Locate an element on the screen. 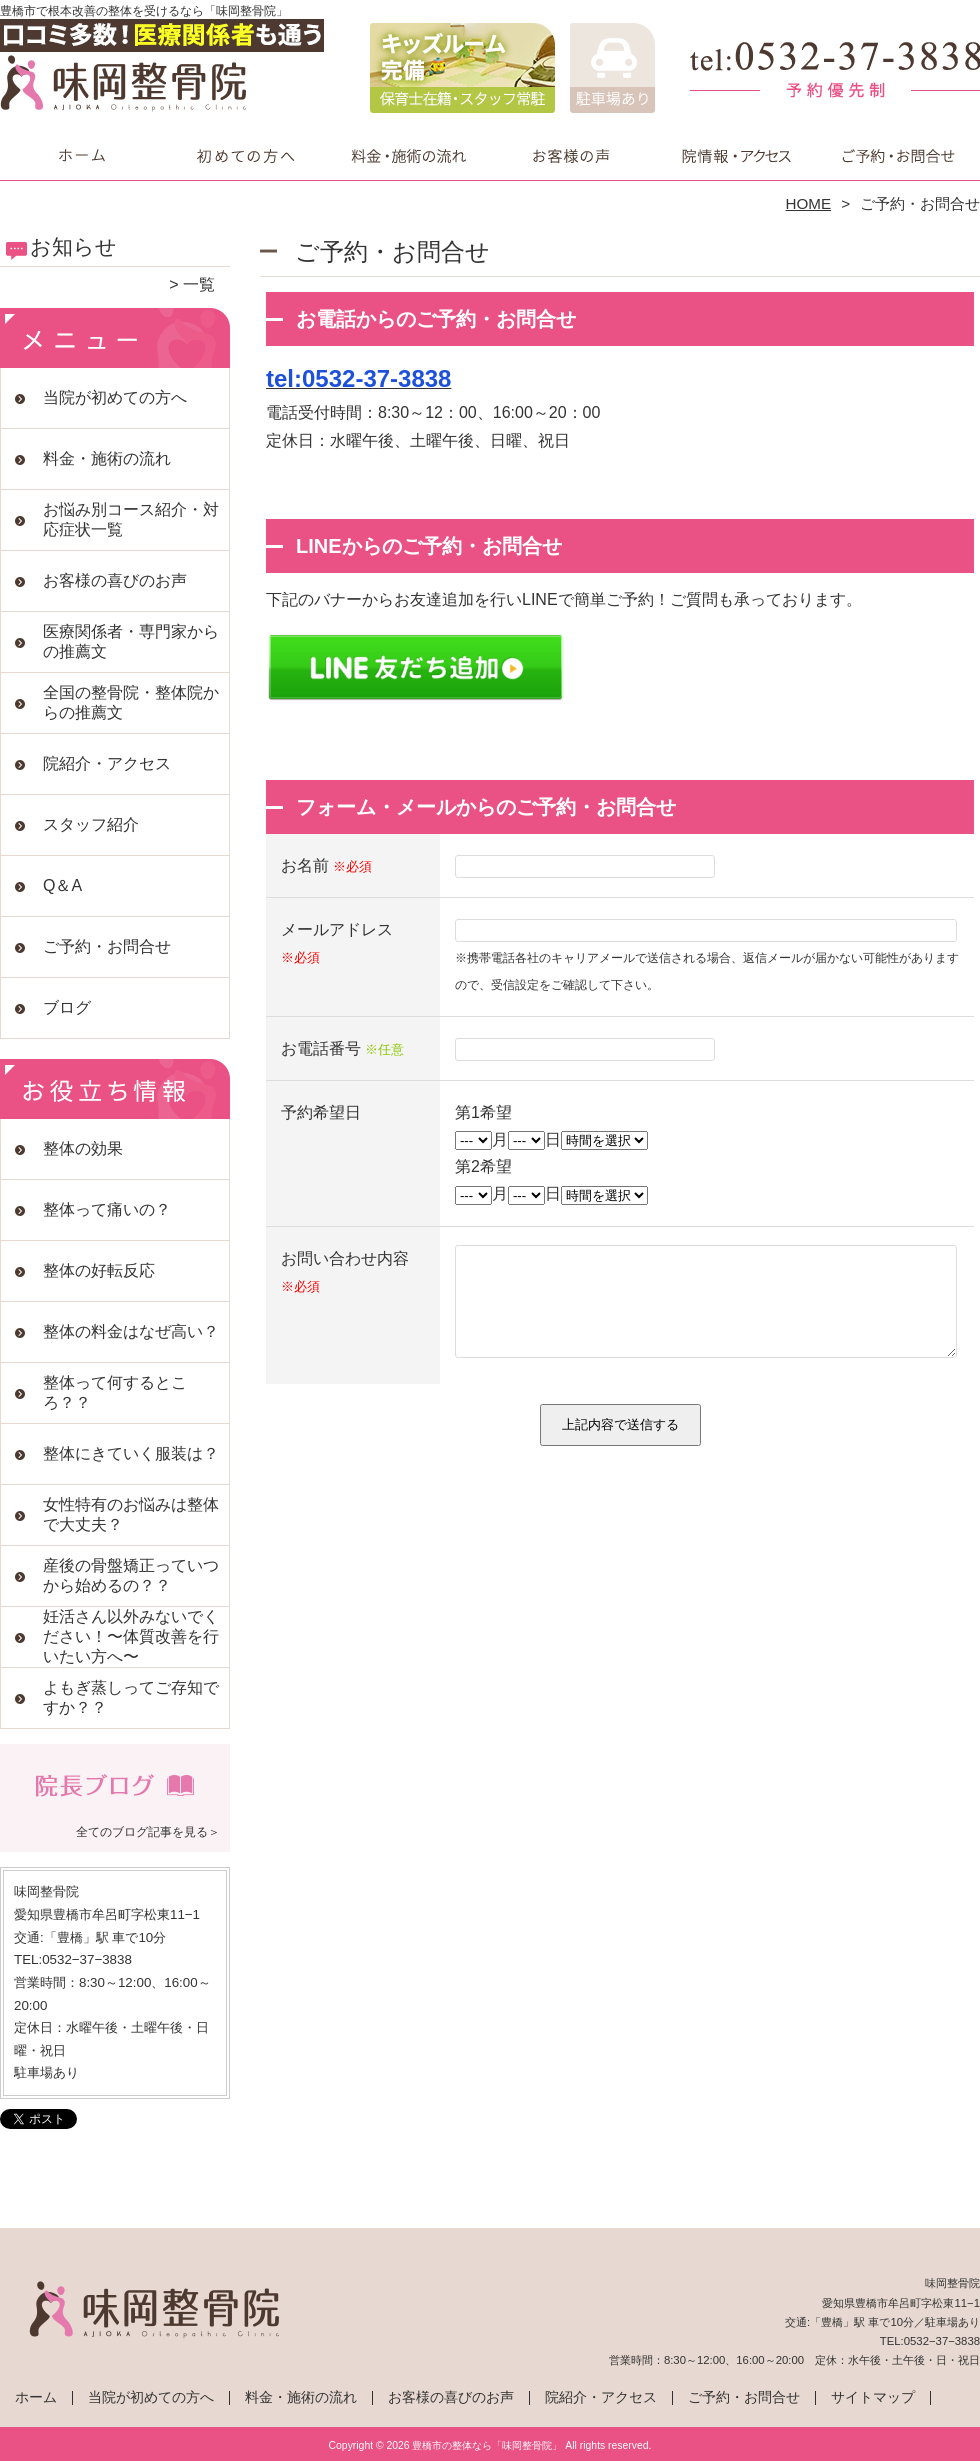 This screenshot has height=2461, width=980. 整体って痛いの？ is located at coordinates (107, 1209).